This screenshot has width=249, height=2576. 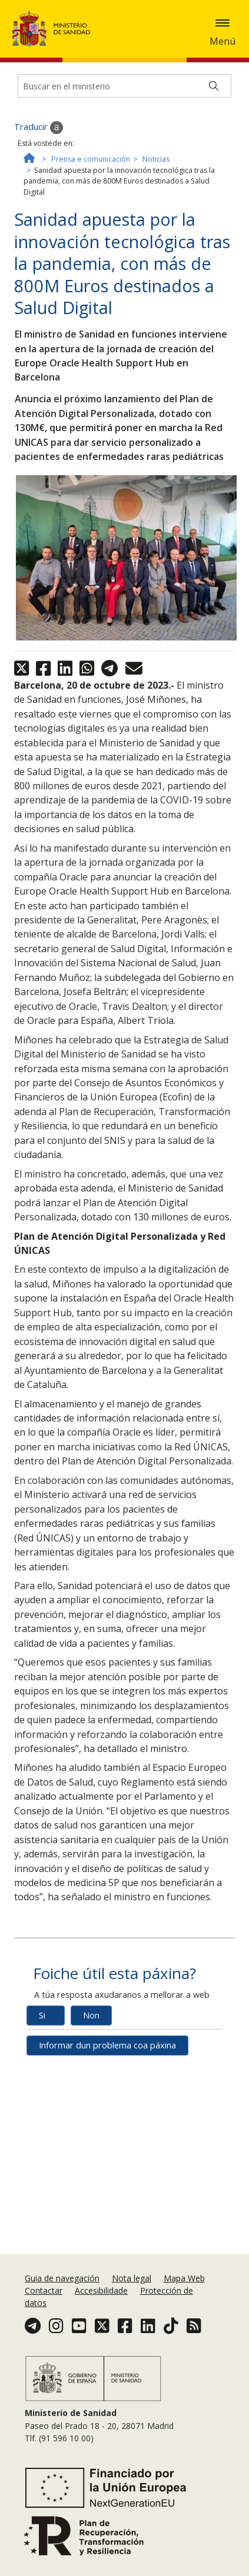 What do you see at coordinates (65, 90) in the screenshot?
I see `Política de cookies` at bounding box center [65, 90].